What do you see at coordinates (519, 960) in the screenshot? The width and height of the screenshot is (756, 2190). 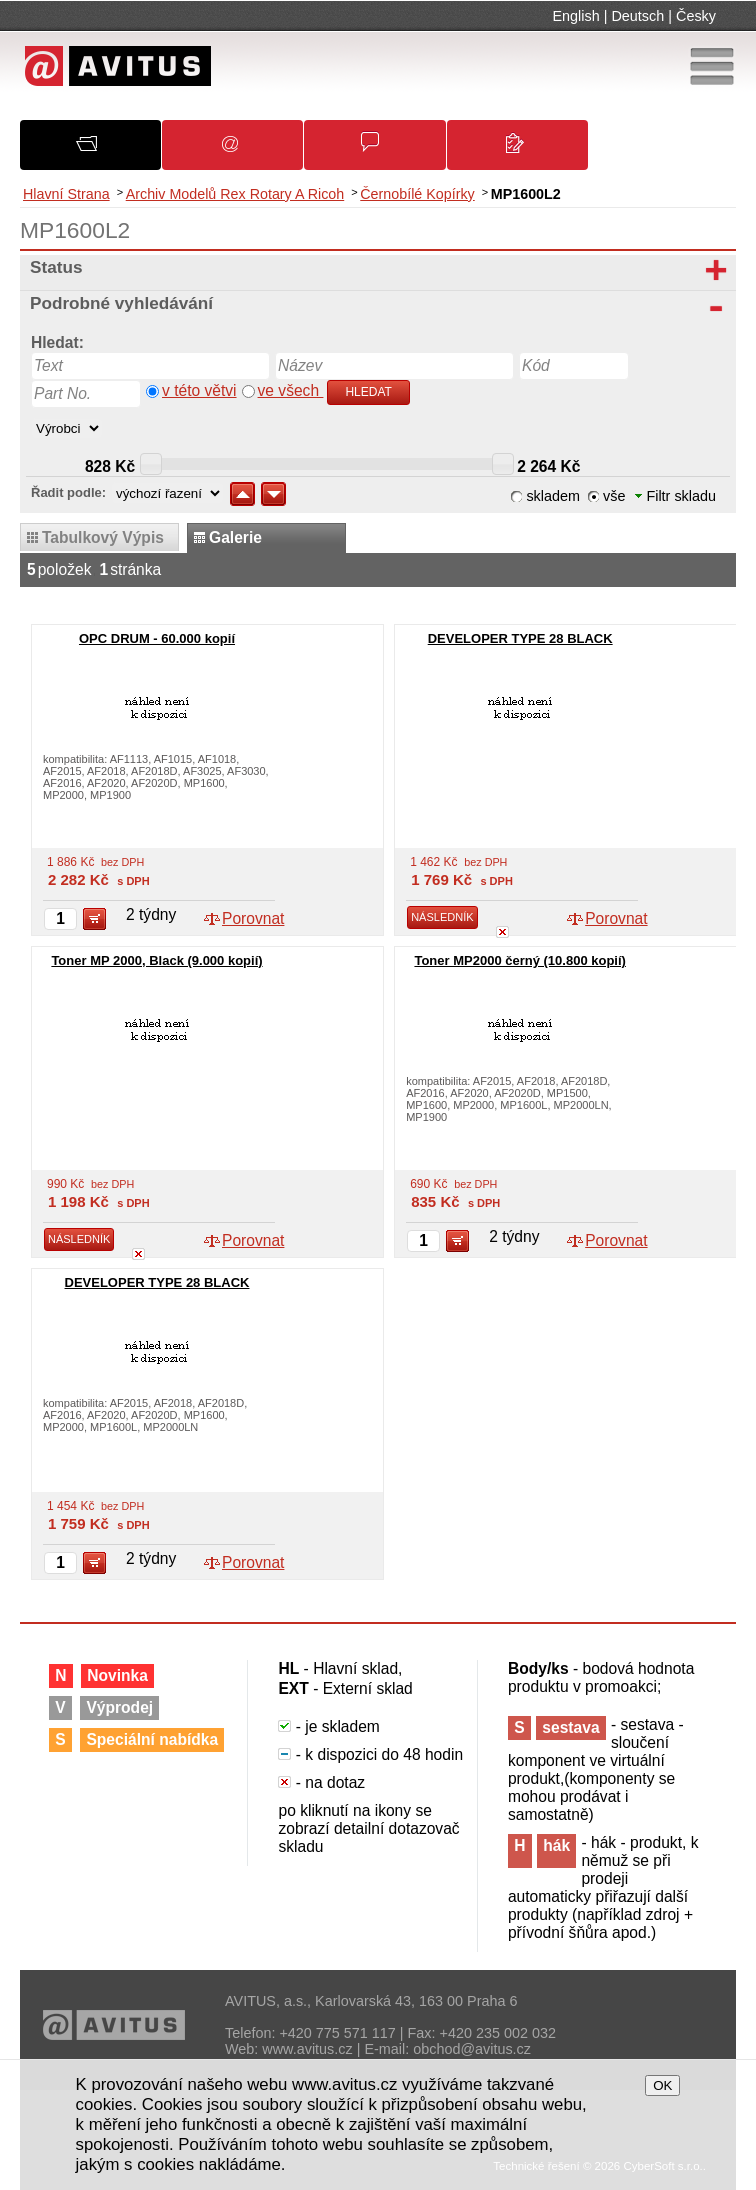 I see `Toner MP2000 černý (10.800 kopií)` at bounding box center [519, 960].